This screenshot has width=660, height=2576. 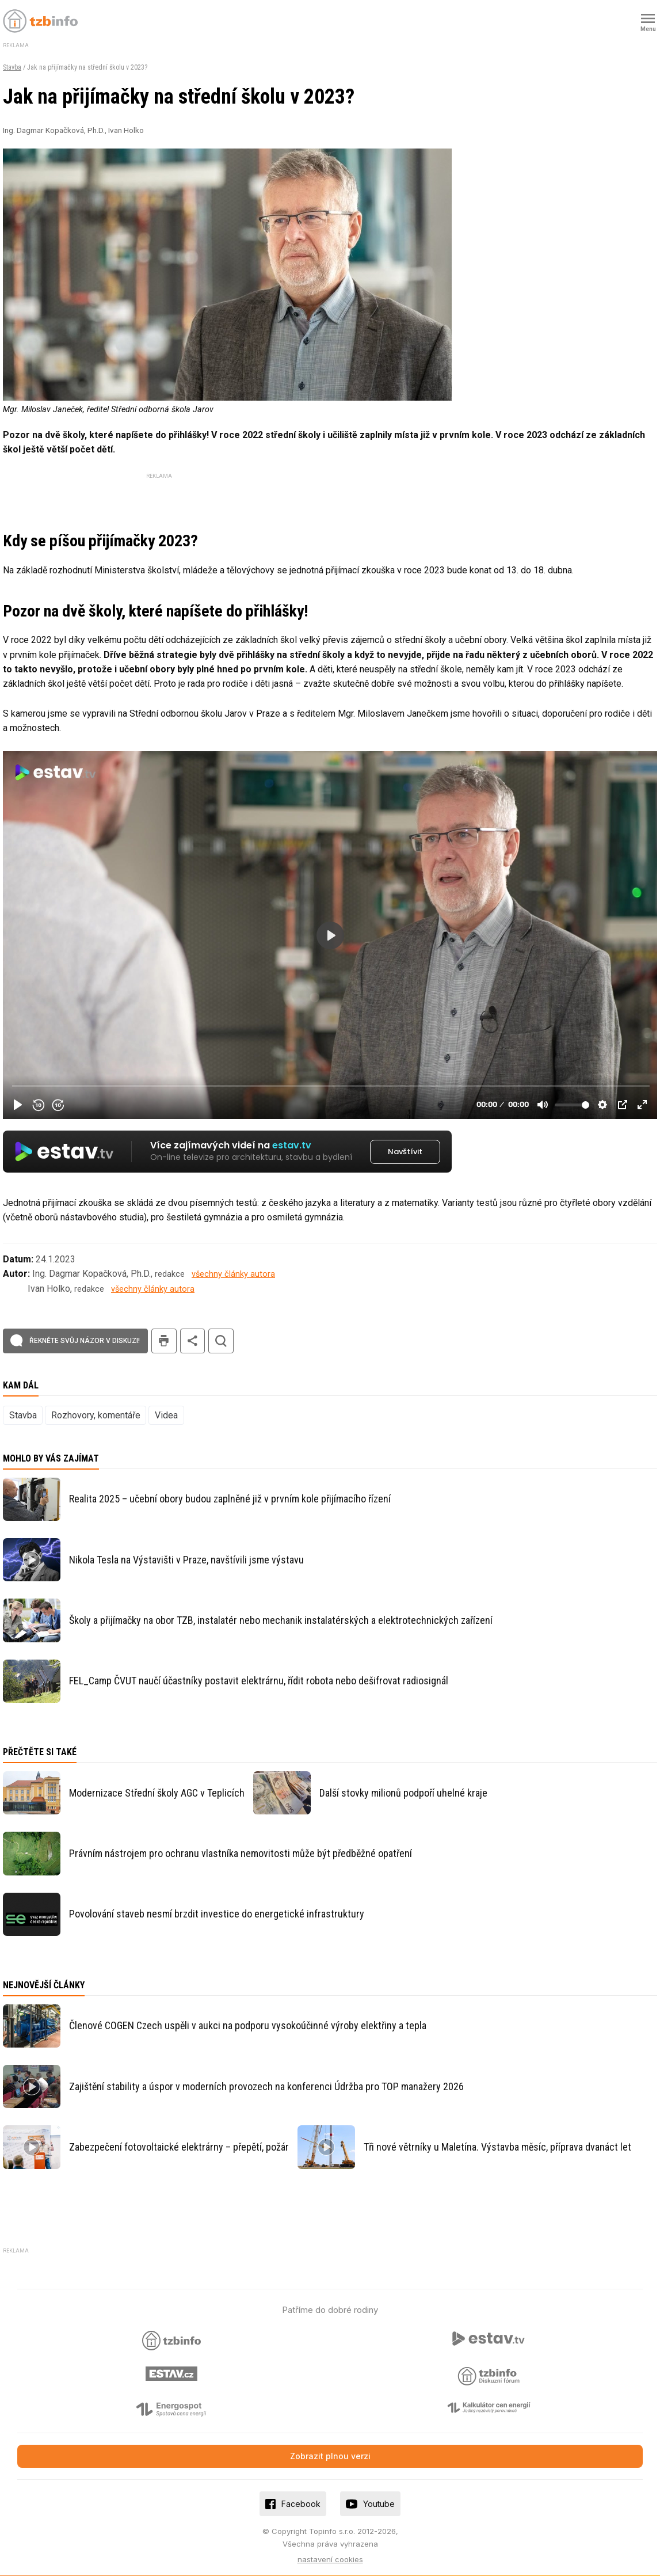 What do you see at coordinates (186, 1558) in the screenshot?
I see `Nikola Tesla na Výstavišti v Praze, navštívili jsme výstavu` at bounding box center [186, 1558].